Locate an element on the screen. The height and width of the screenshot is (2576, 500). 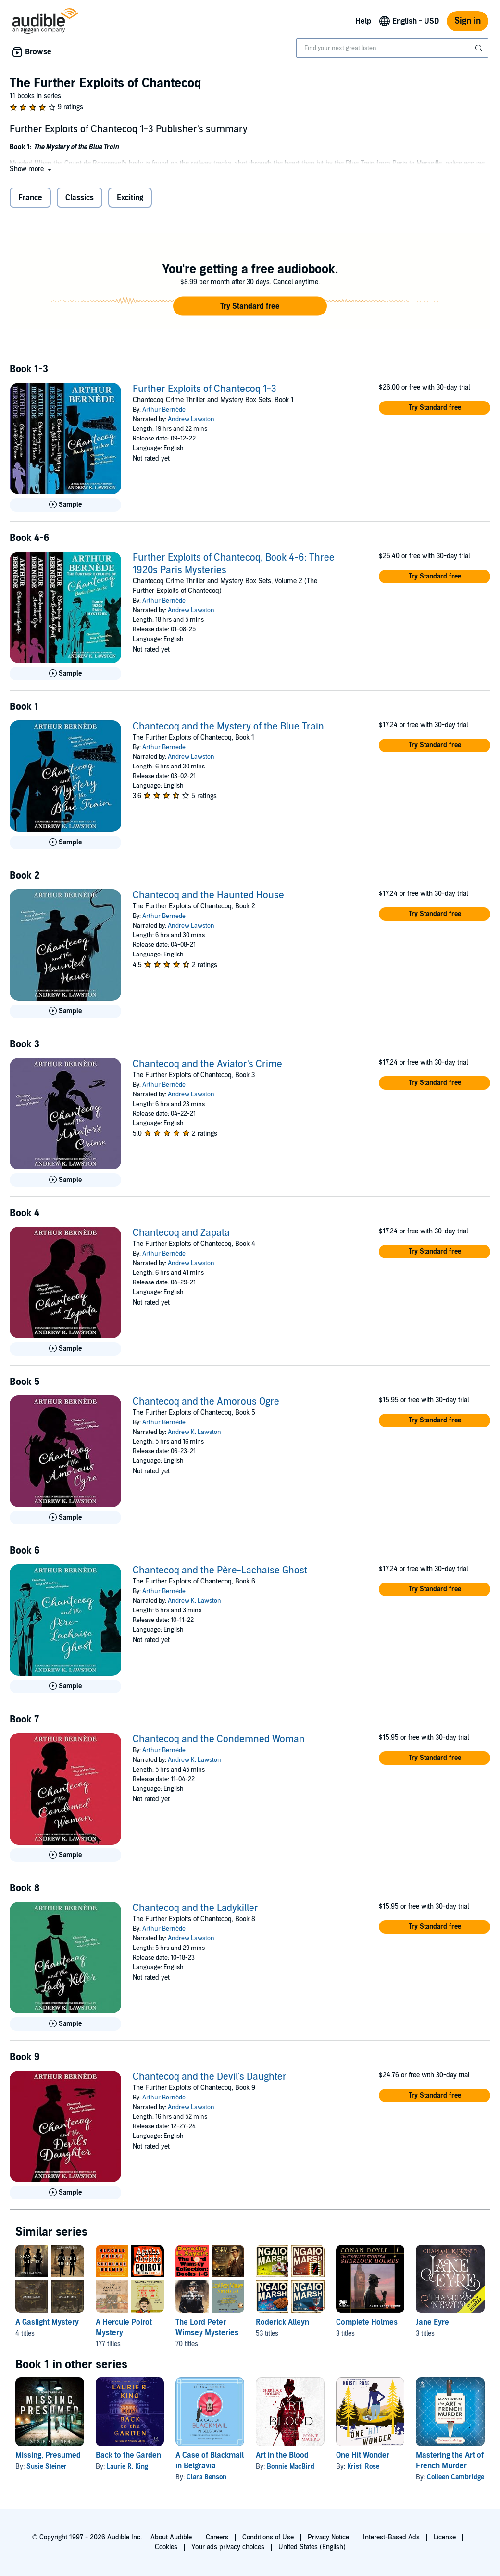
Kristi Rose is located at coordinates (363, 2467).